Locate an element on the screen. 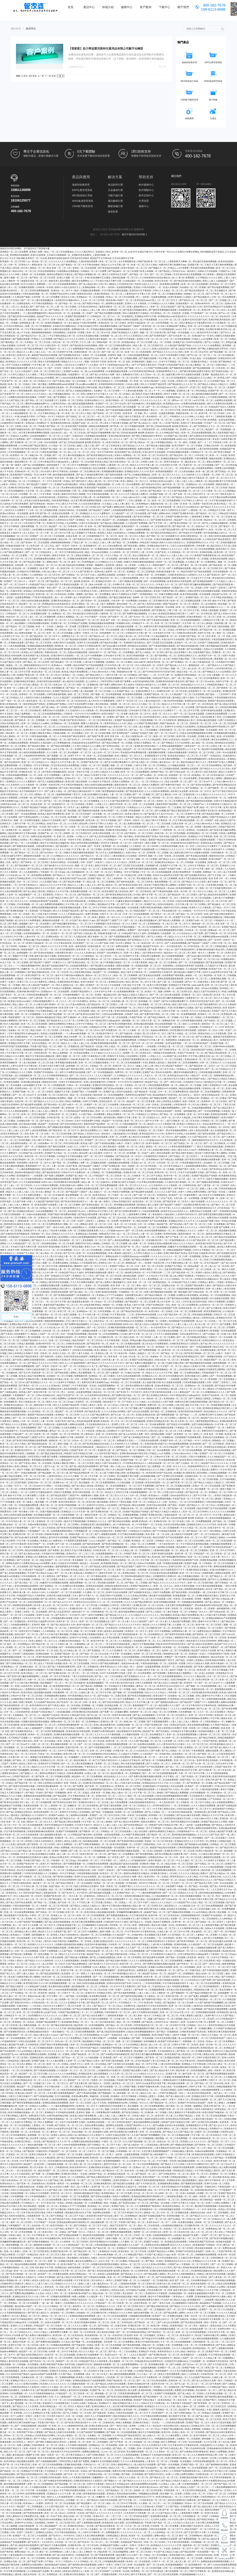 This screenshot has width=237, height=2576. 日本熟妇XXXX潮喷视频 is located at coordinates (28, 571).